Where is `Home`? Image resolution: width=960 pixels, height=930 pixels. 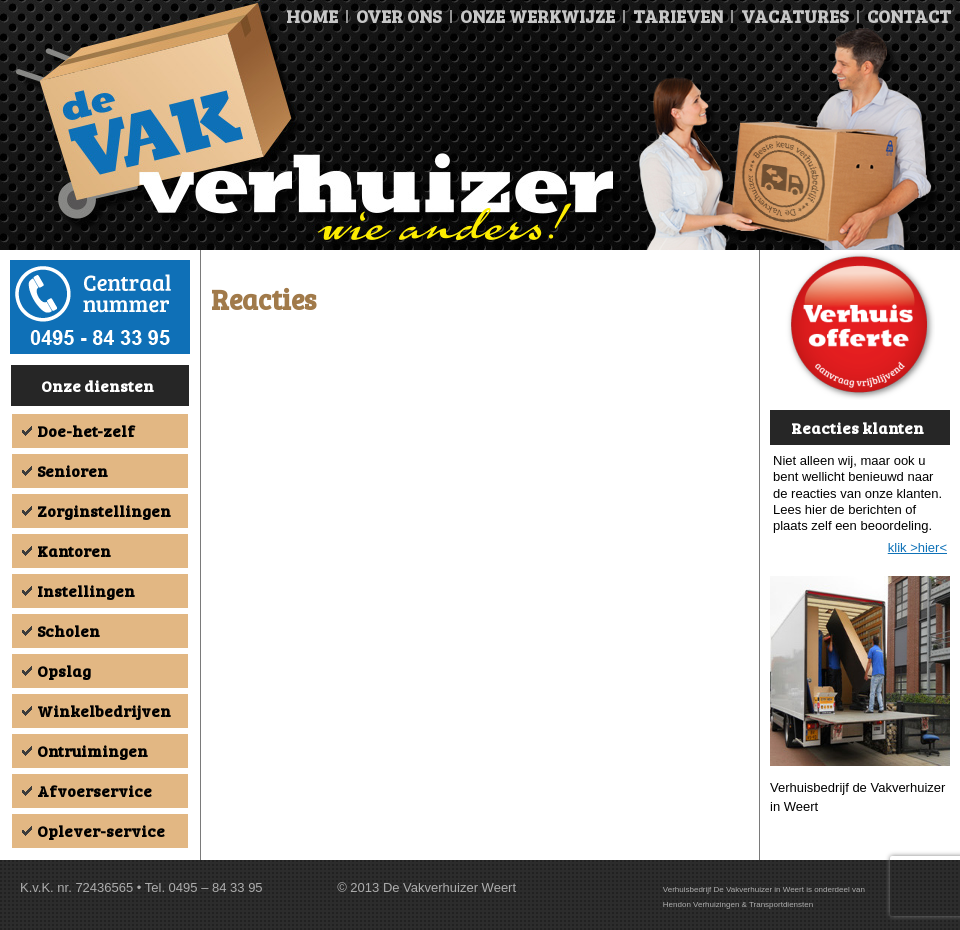
Home is located at coordinates (312, 16).